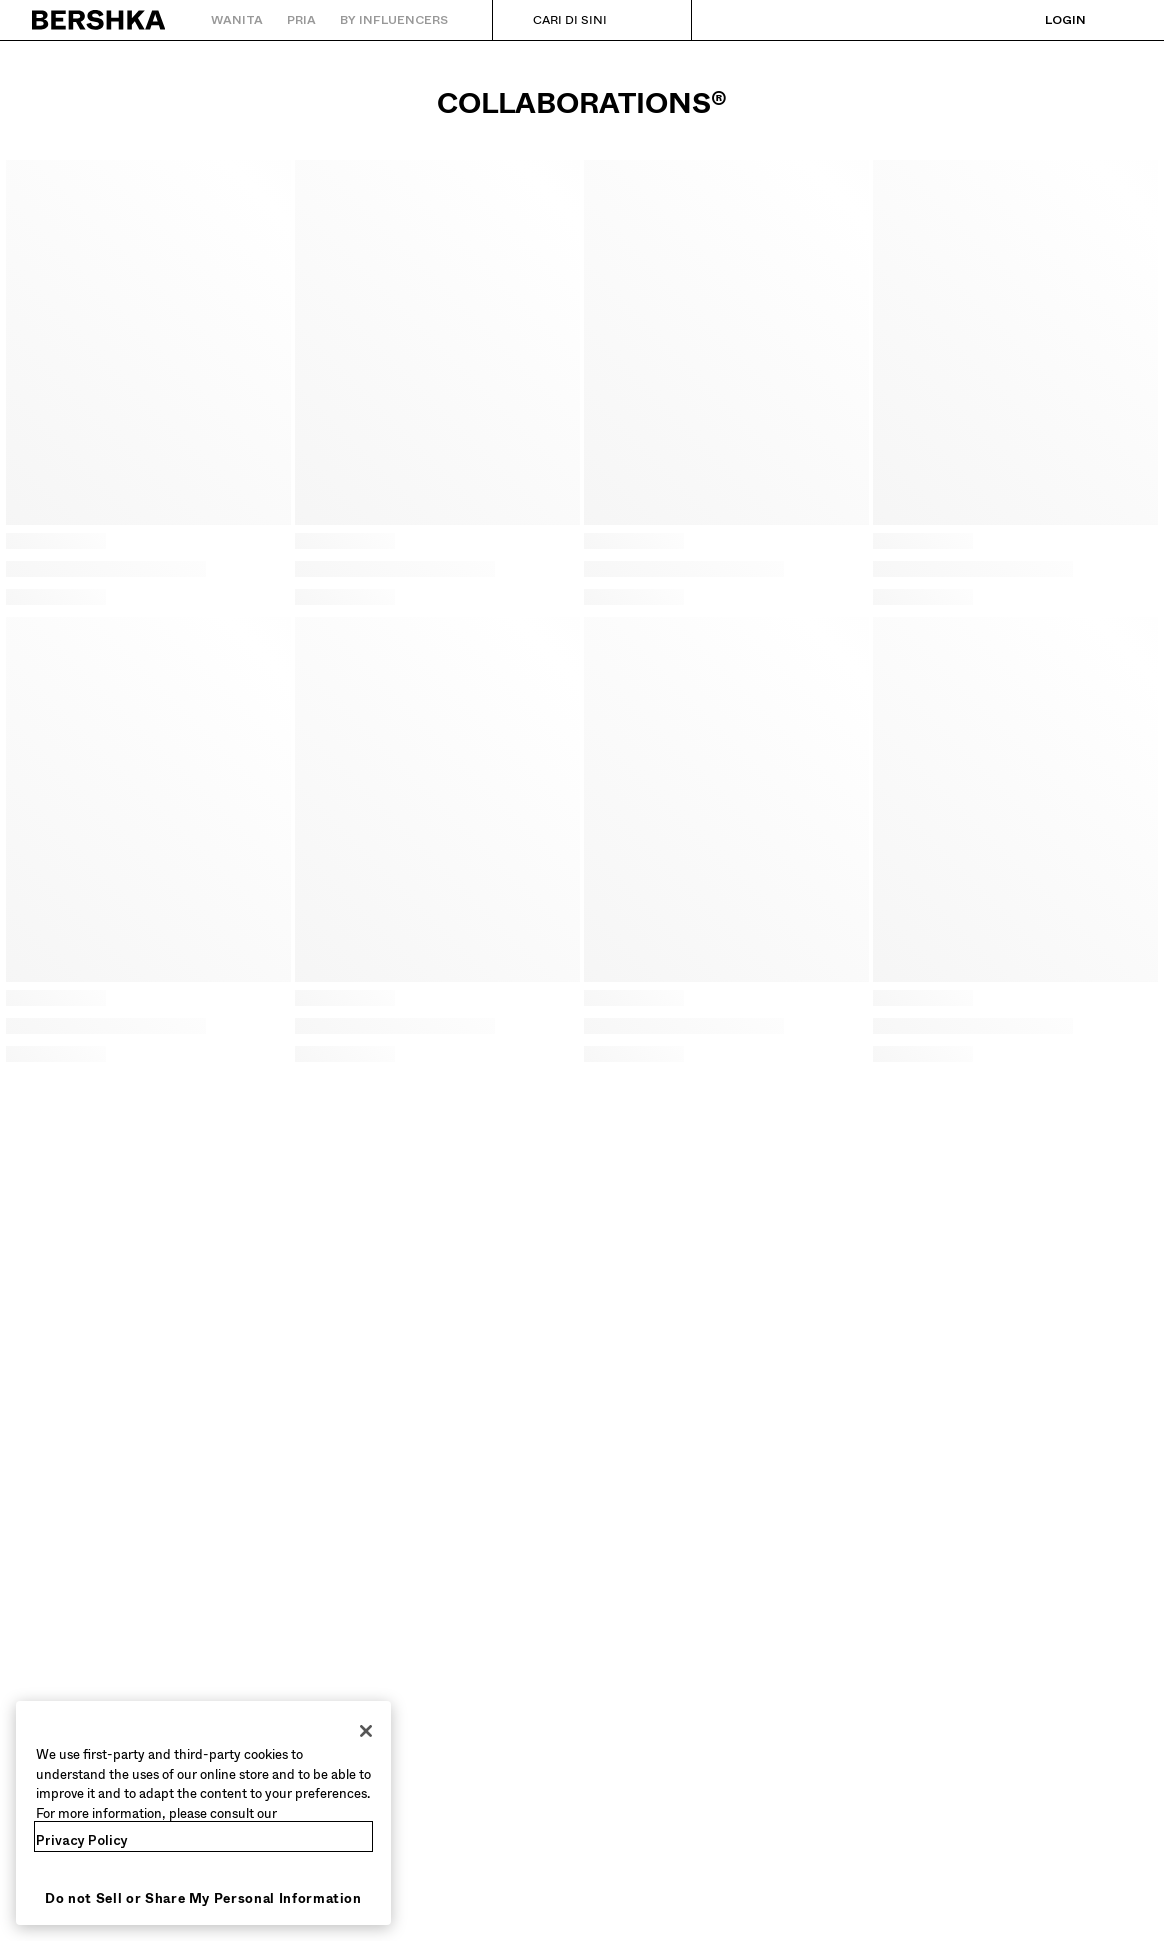 This screenshot has height=1941, width=1164. Describe the element at coordinates (82, 1840) in the screenshot. I see `Privacy Policy [More information about your privacy, opens in a new tab]` at that location.